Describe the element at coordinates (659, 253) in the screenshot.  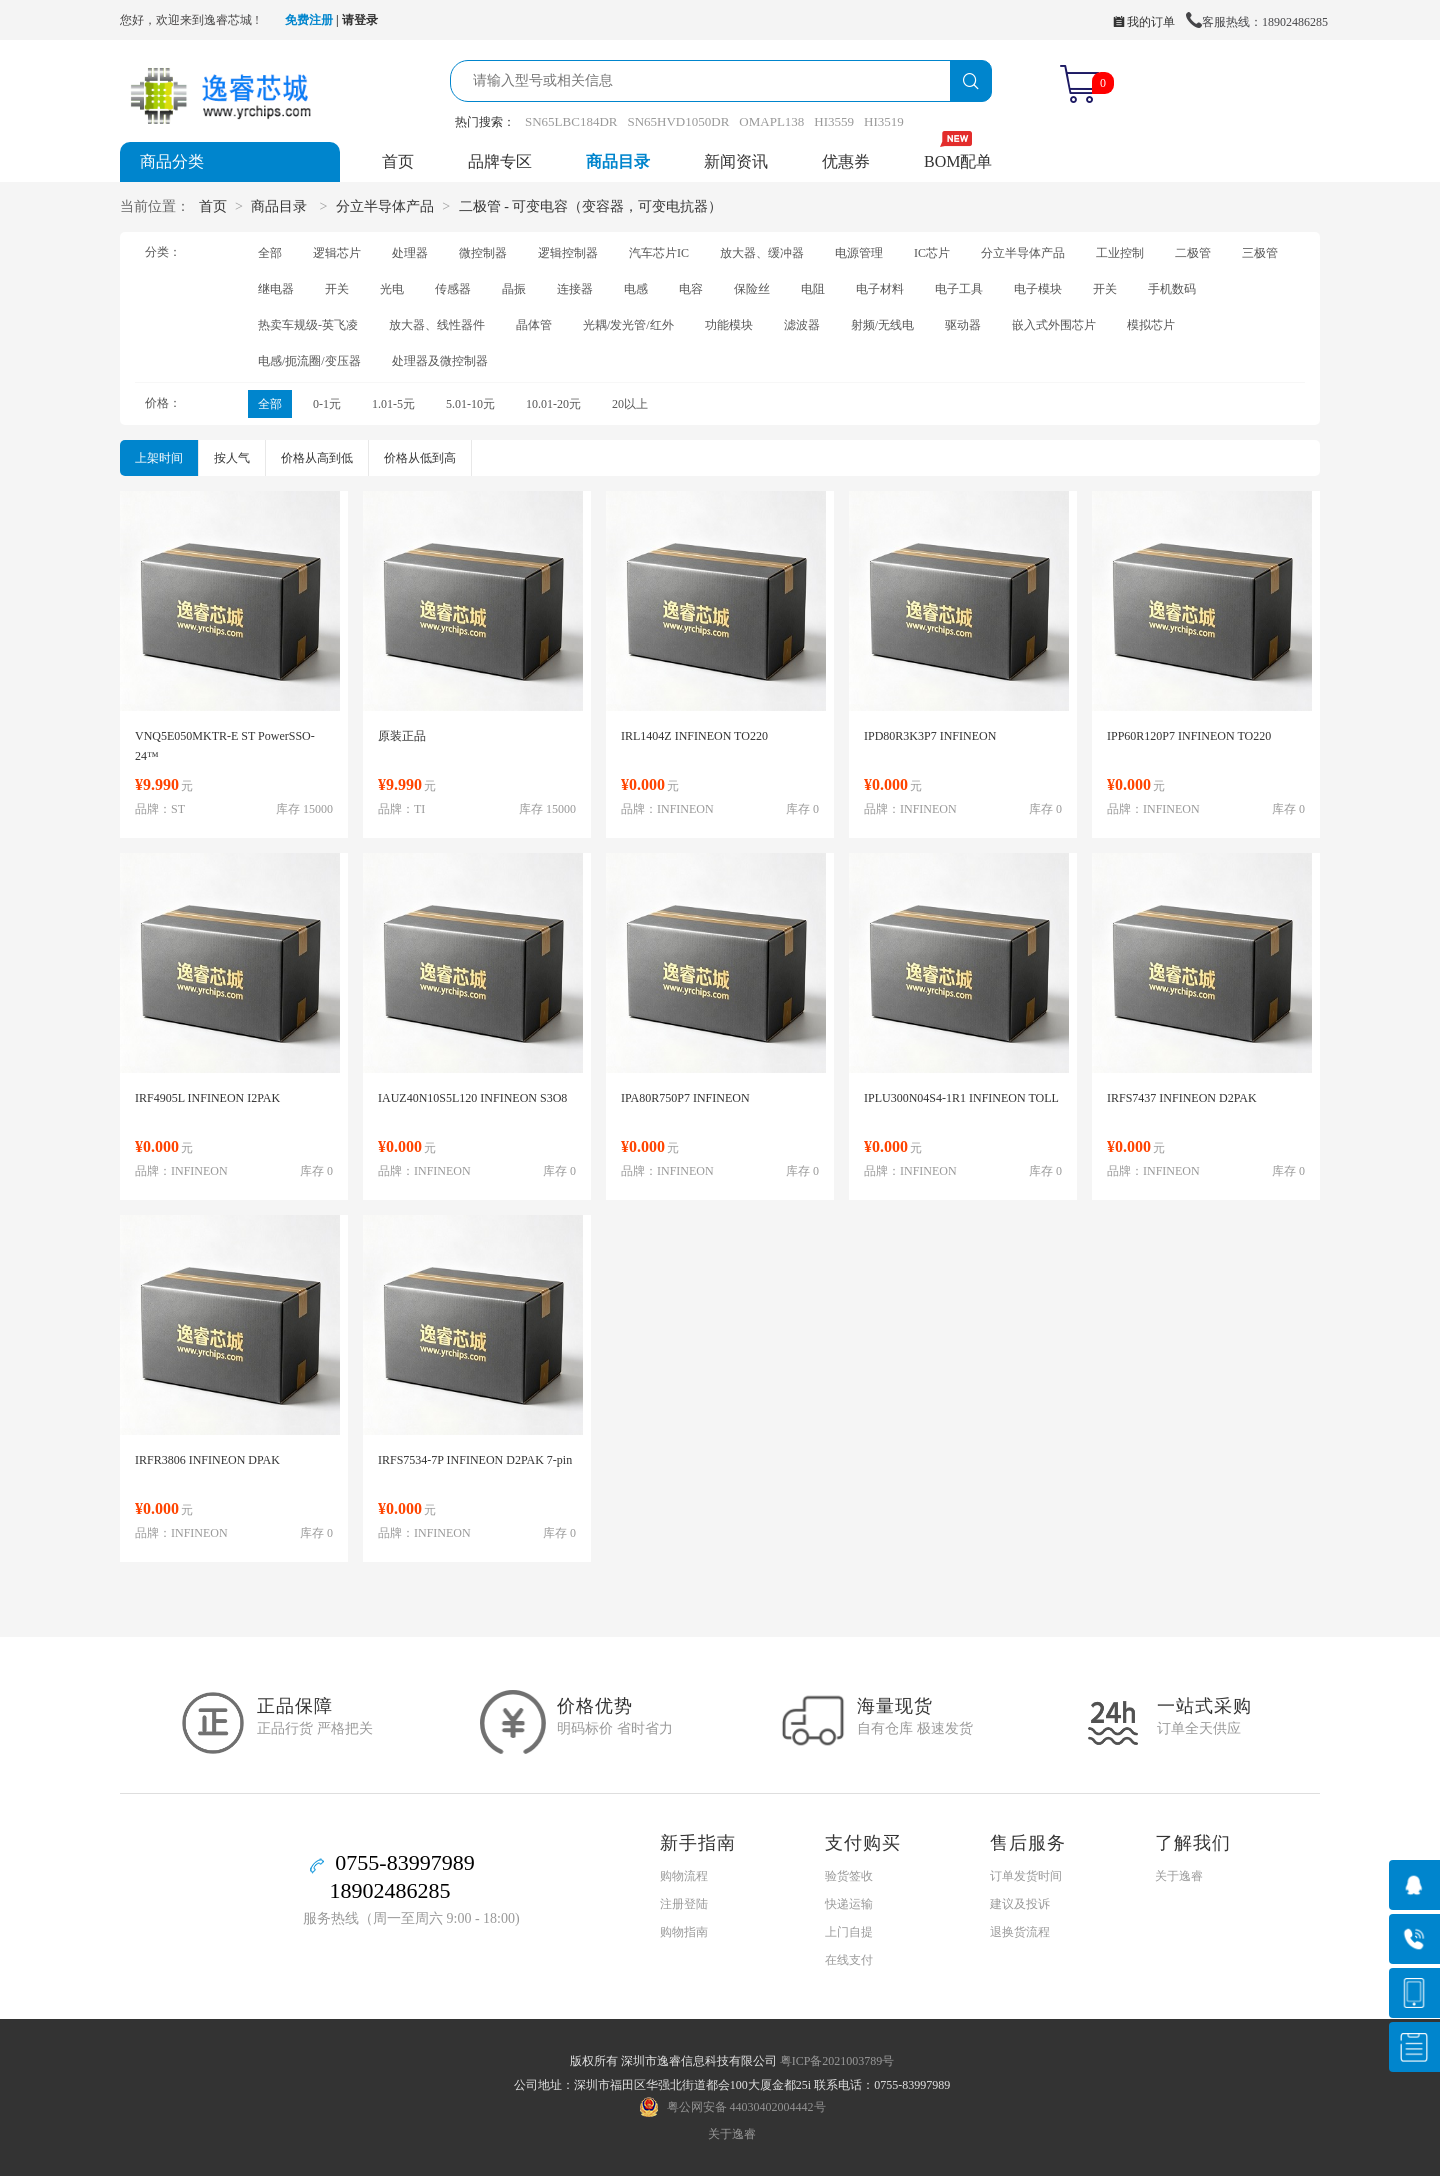
I see `汽车芯片IC` at that location.